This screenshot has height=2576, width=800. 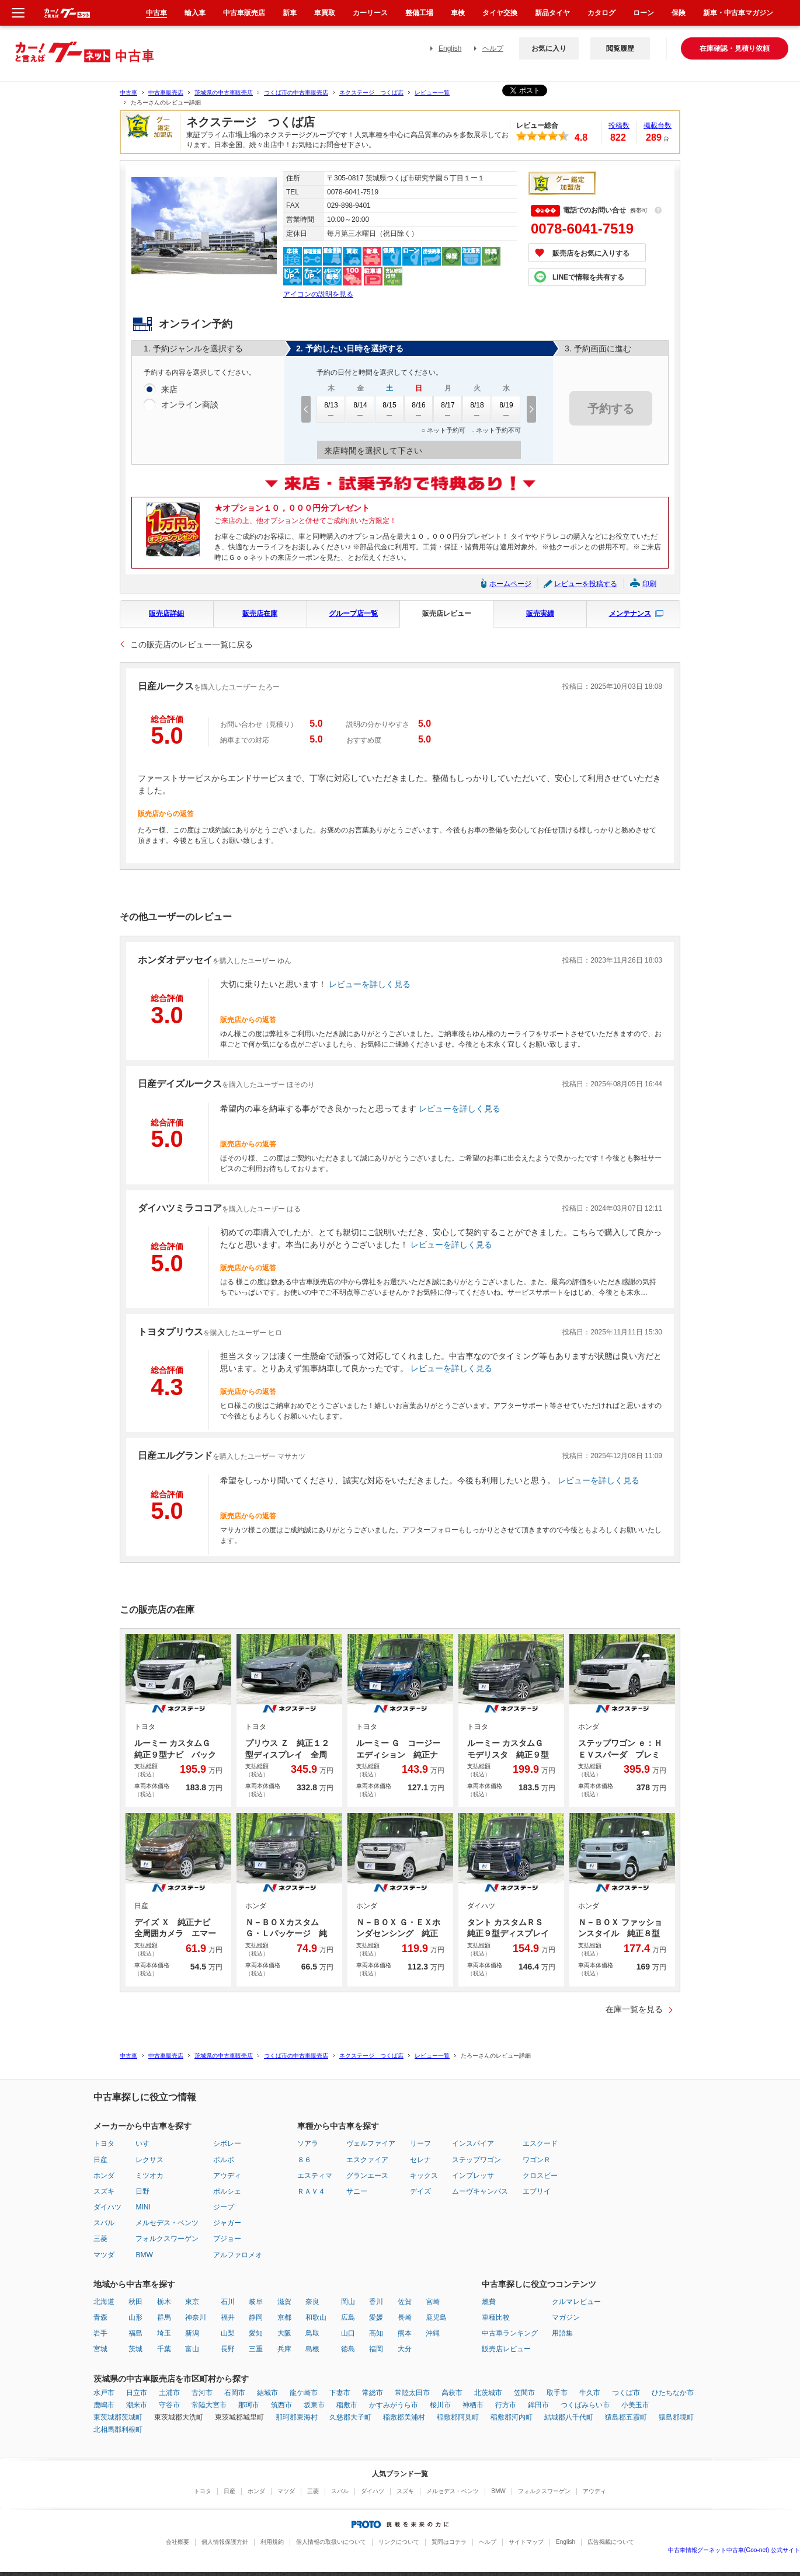 I want to click on 牛久市, so click(x=589, y=2393).